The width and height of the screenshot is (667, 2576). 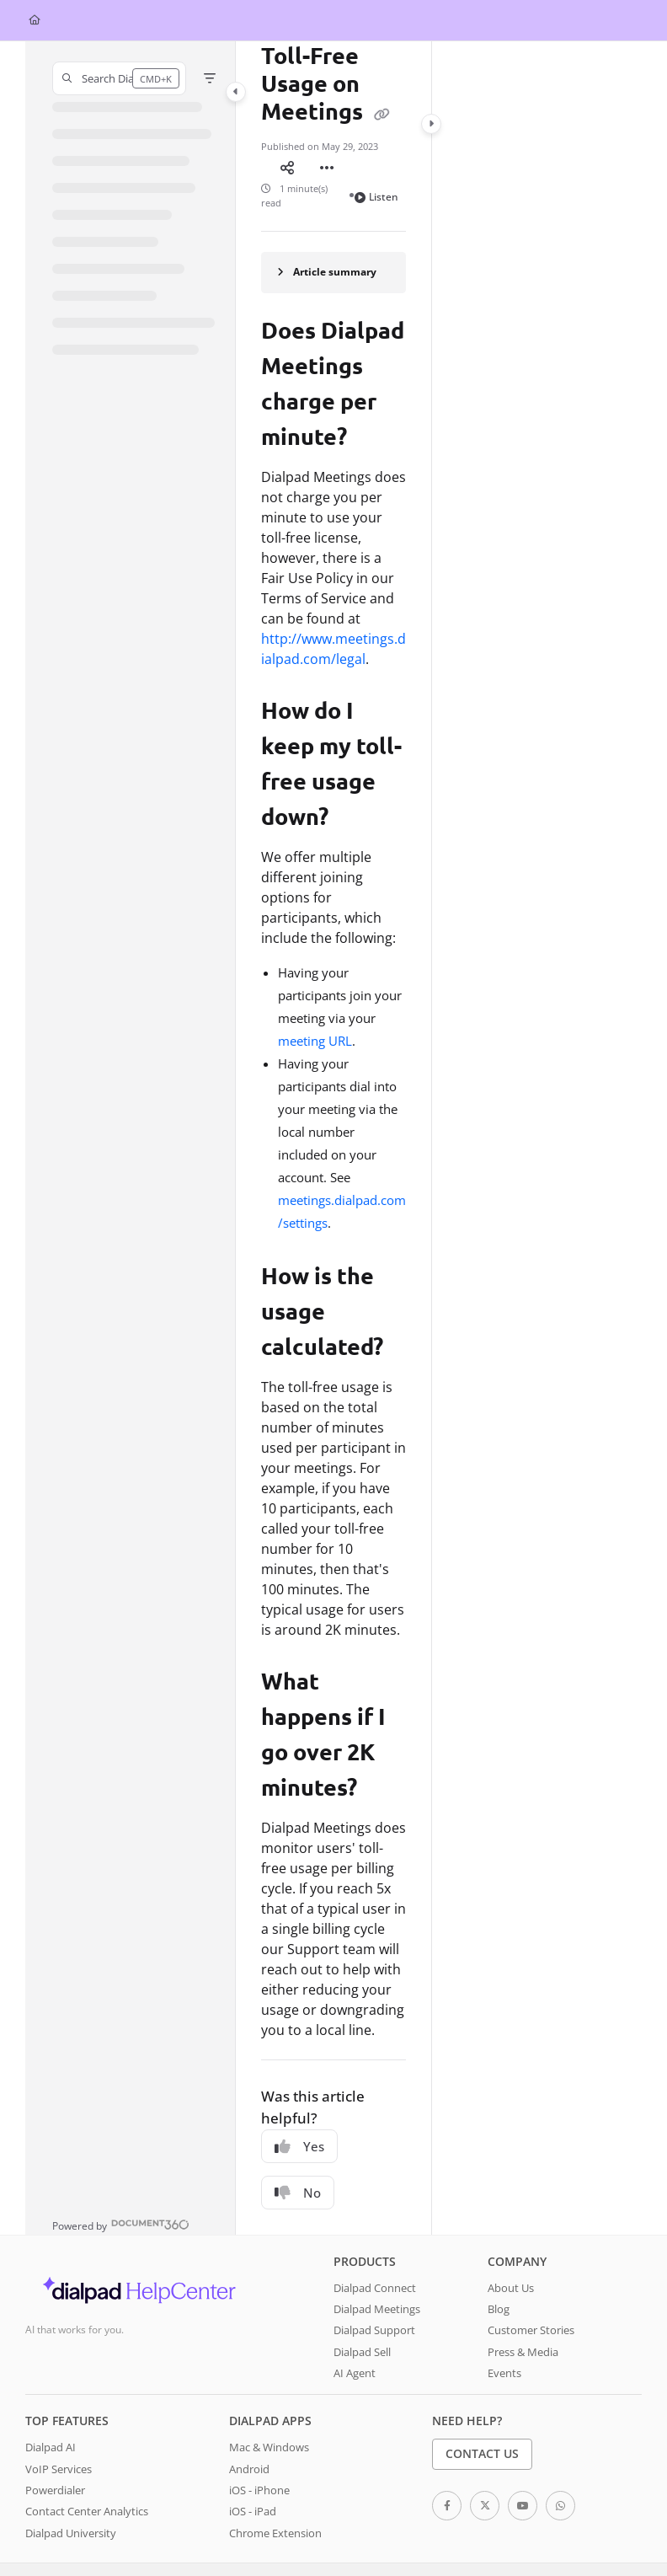 What do you see at coordinates (50, 2420) in the screenshot?
I see `Dialpad AI` at bounding box center [50, 2420].